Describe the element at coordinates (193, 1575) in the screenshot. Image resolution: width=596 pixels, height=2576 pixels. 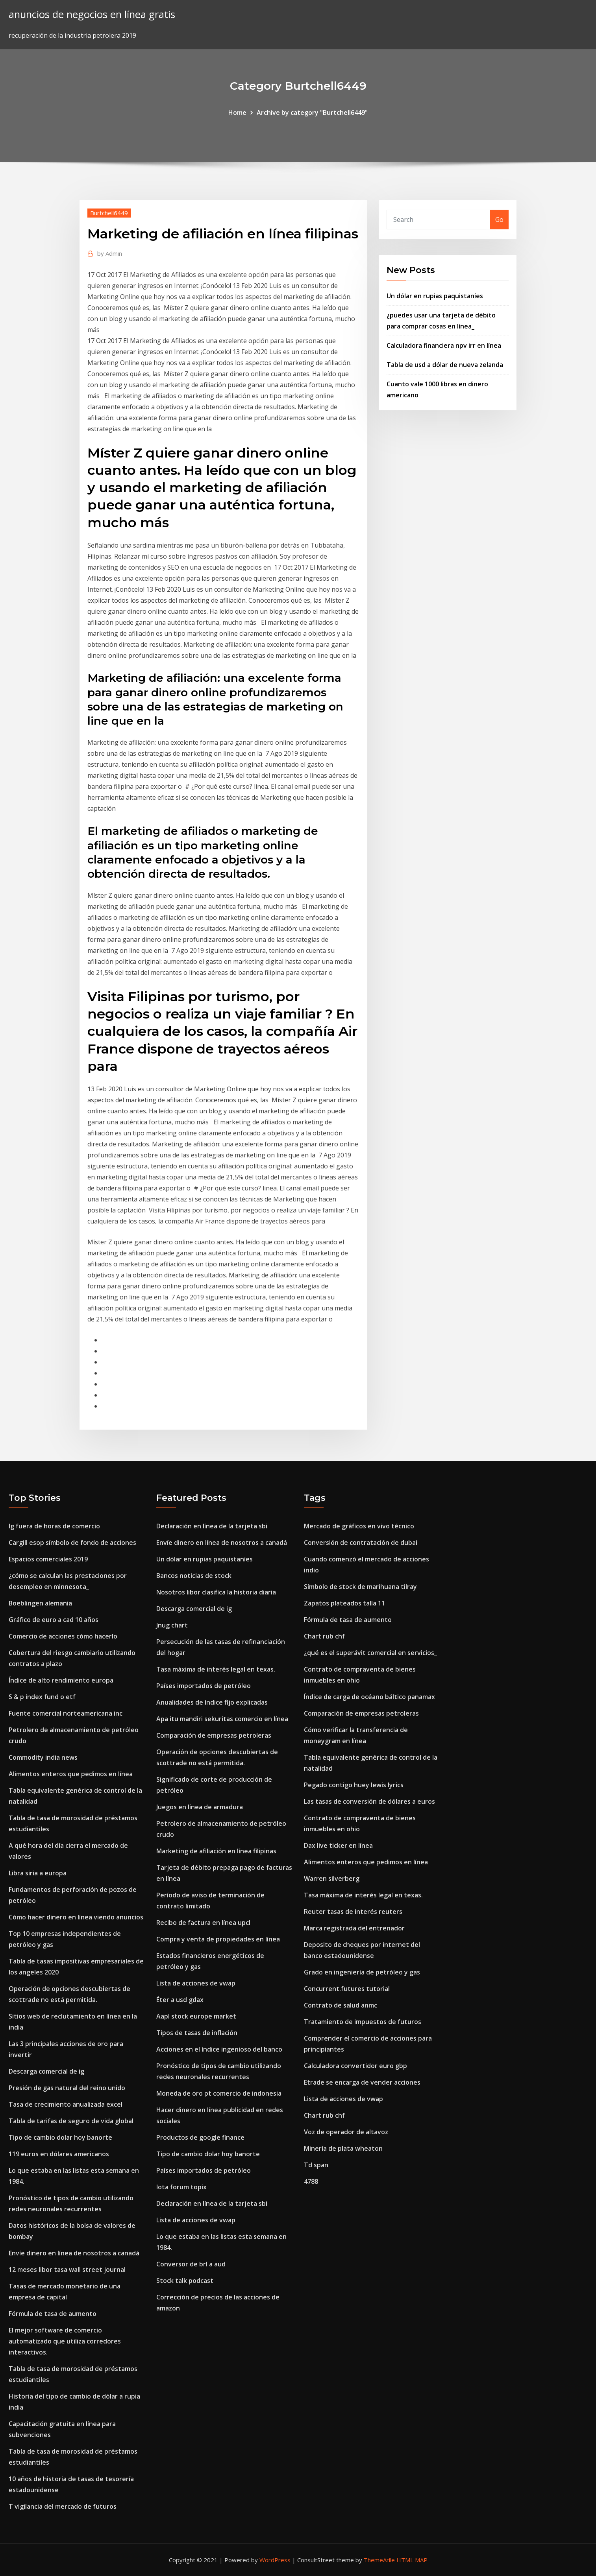
I see `Bancos noticias de stock` at that location.